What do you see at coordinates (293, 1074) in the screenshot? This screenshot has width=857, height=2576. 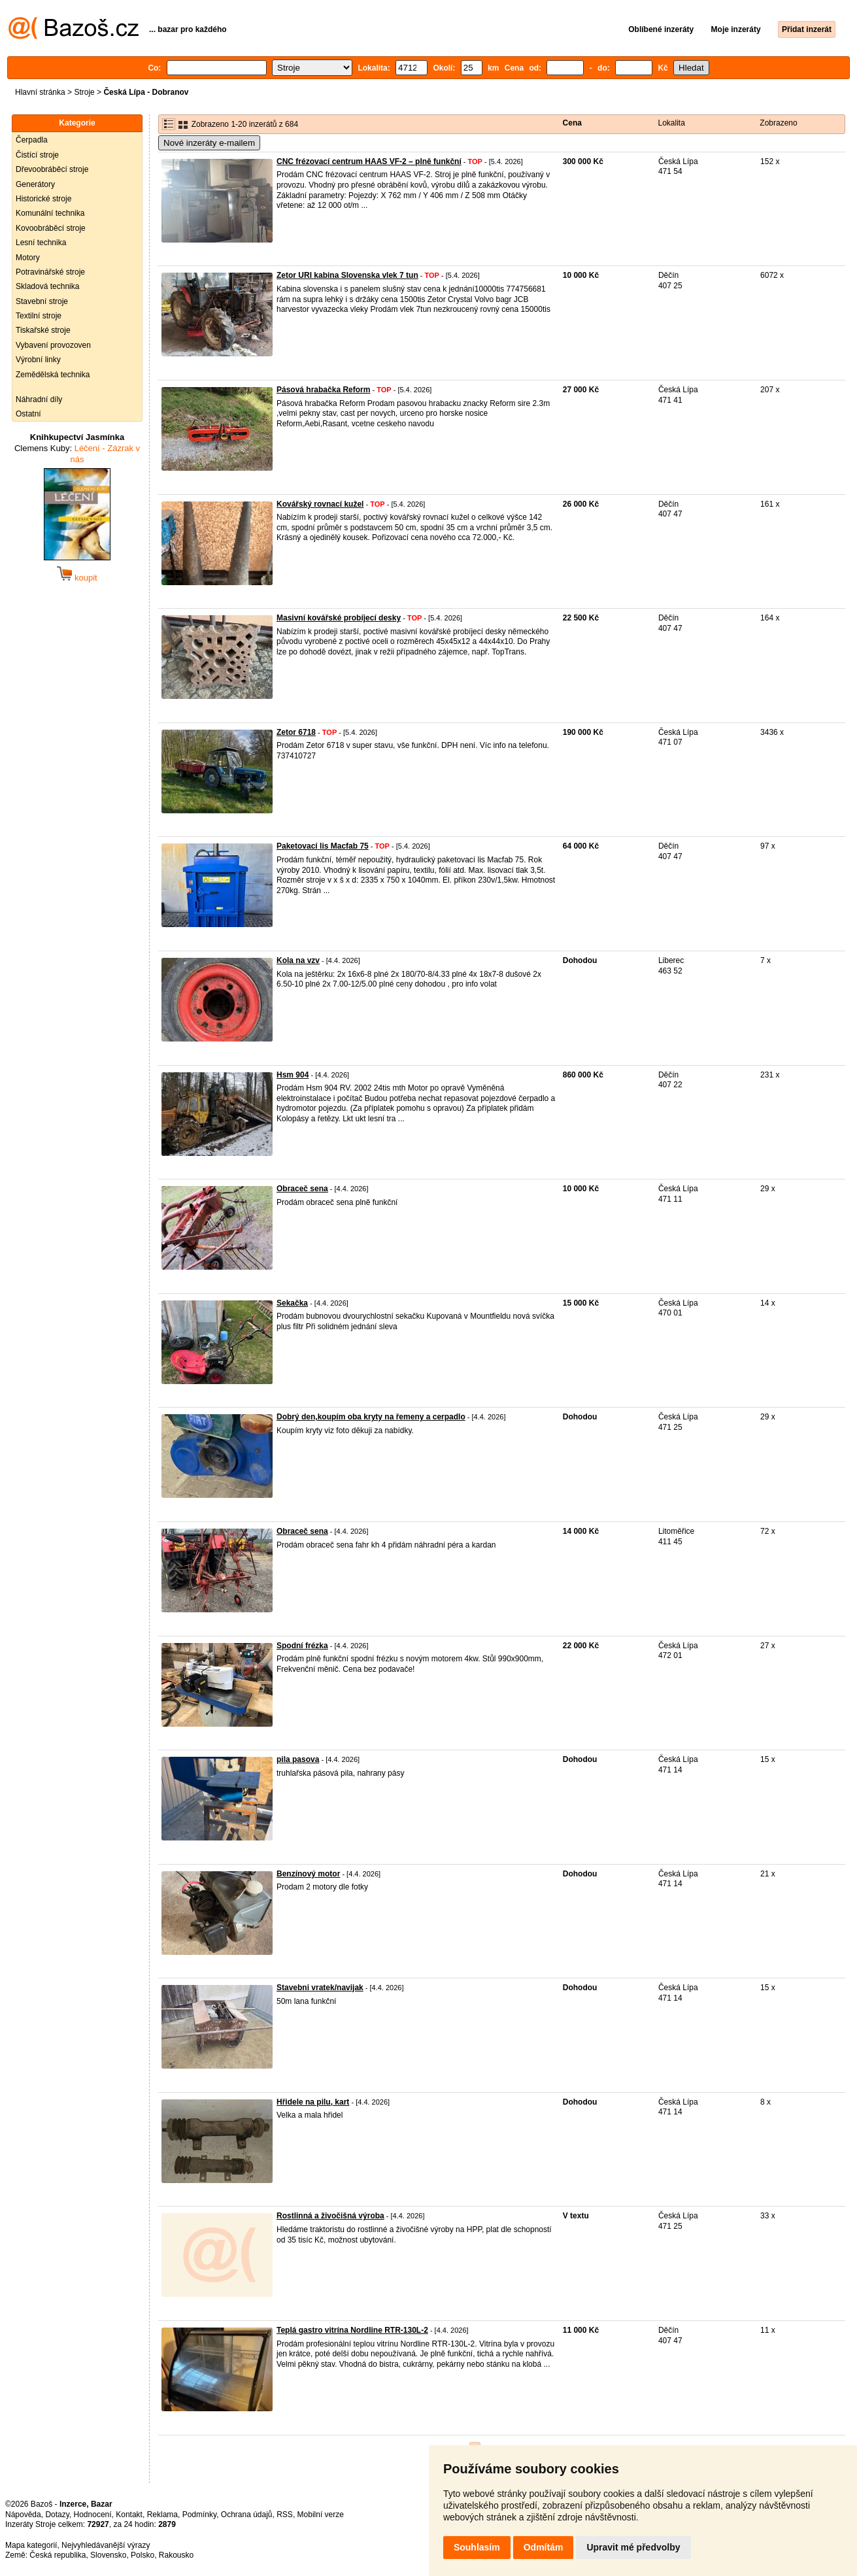 I see `Hsm 904` at bounding box center [293, 1074].